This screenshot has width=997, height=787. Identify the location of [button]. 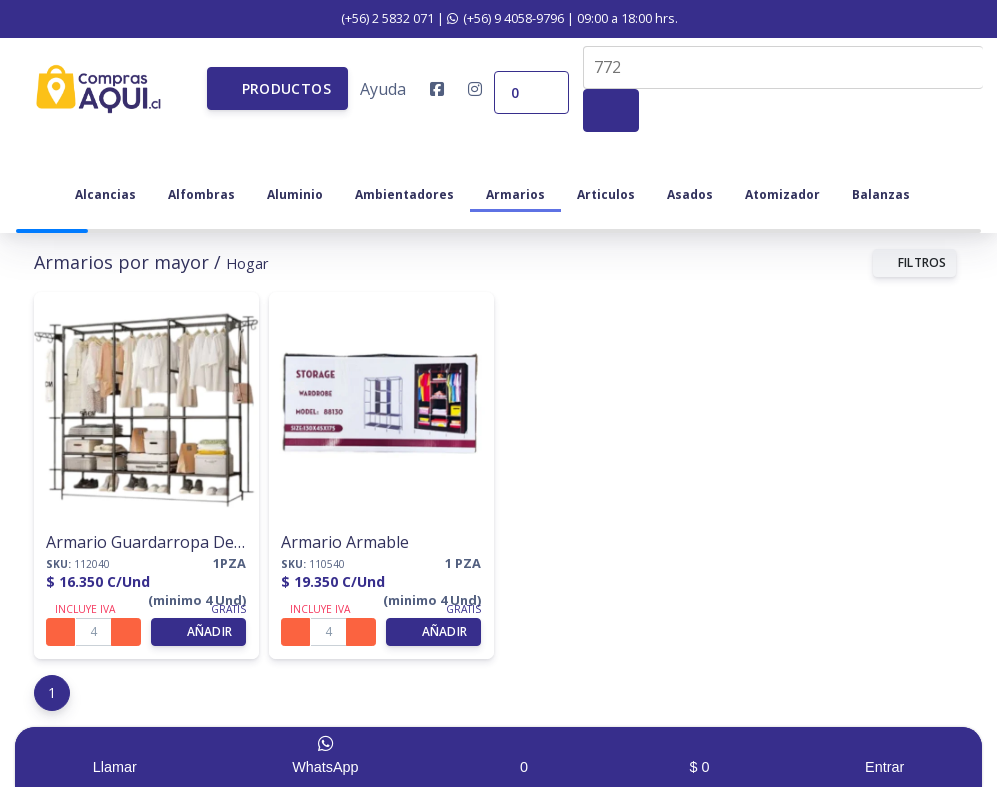
(277, 88).